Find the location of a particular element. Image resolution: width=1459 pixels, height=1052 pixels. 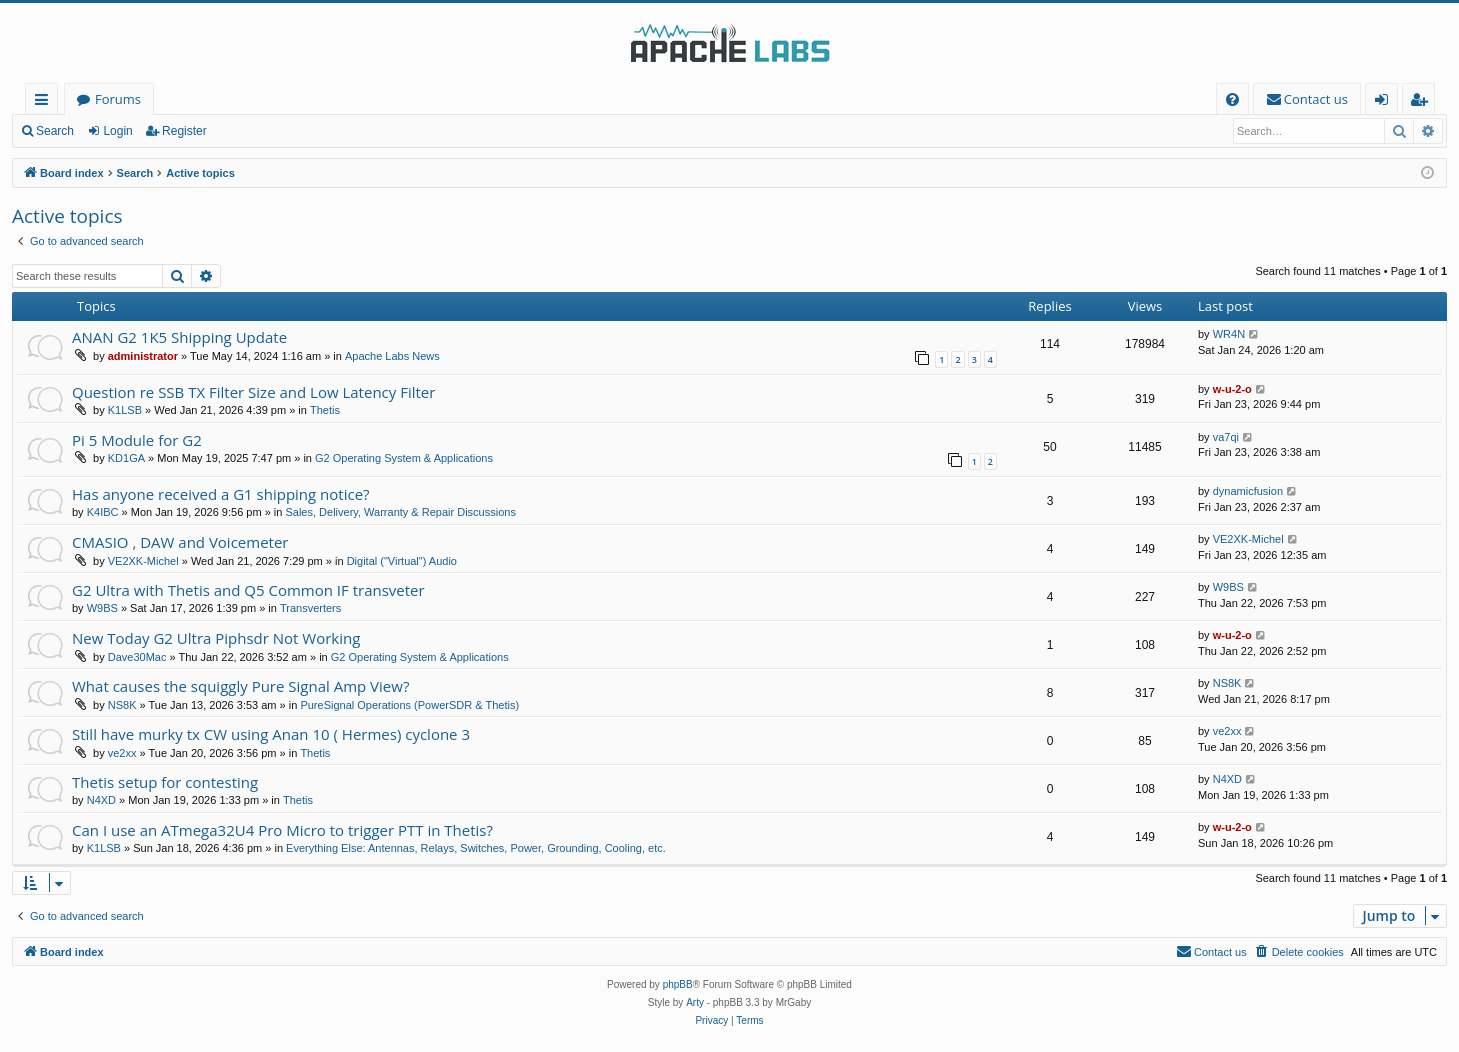

K4IBC is located at coordinates (103, 512).